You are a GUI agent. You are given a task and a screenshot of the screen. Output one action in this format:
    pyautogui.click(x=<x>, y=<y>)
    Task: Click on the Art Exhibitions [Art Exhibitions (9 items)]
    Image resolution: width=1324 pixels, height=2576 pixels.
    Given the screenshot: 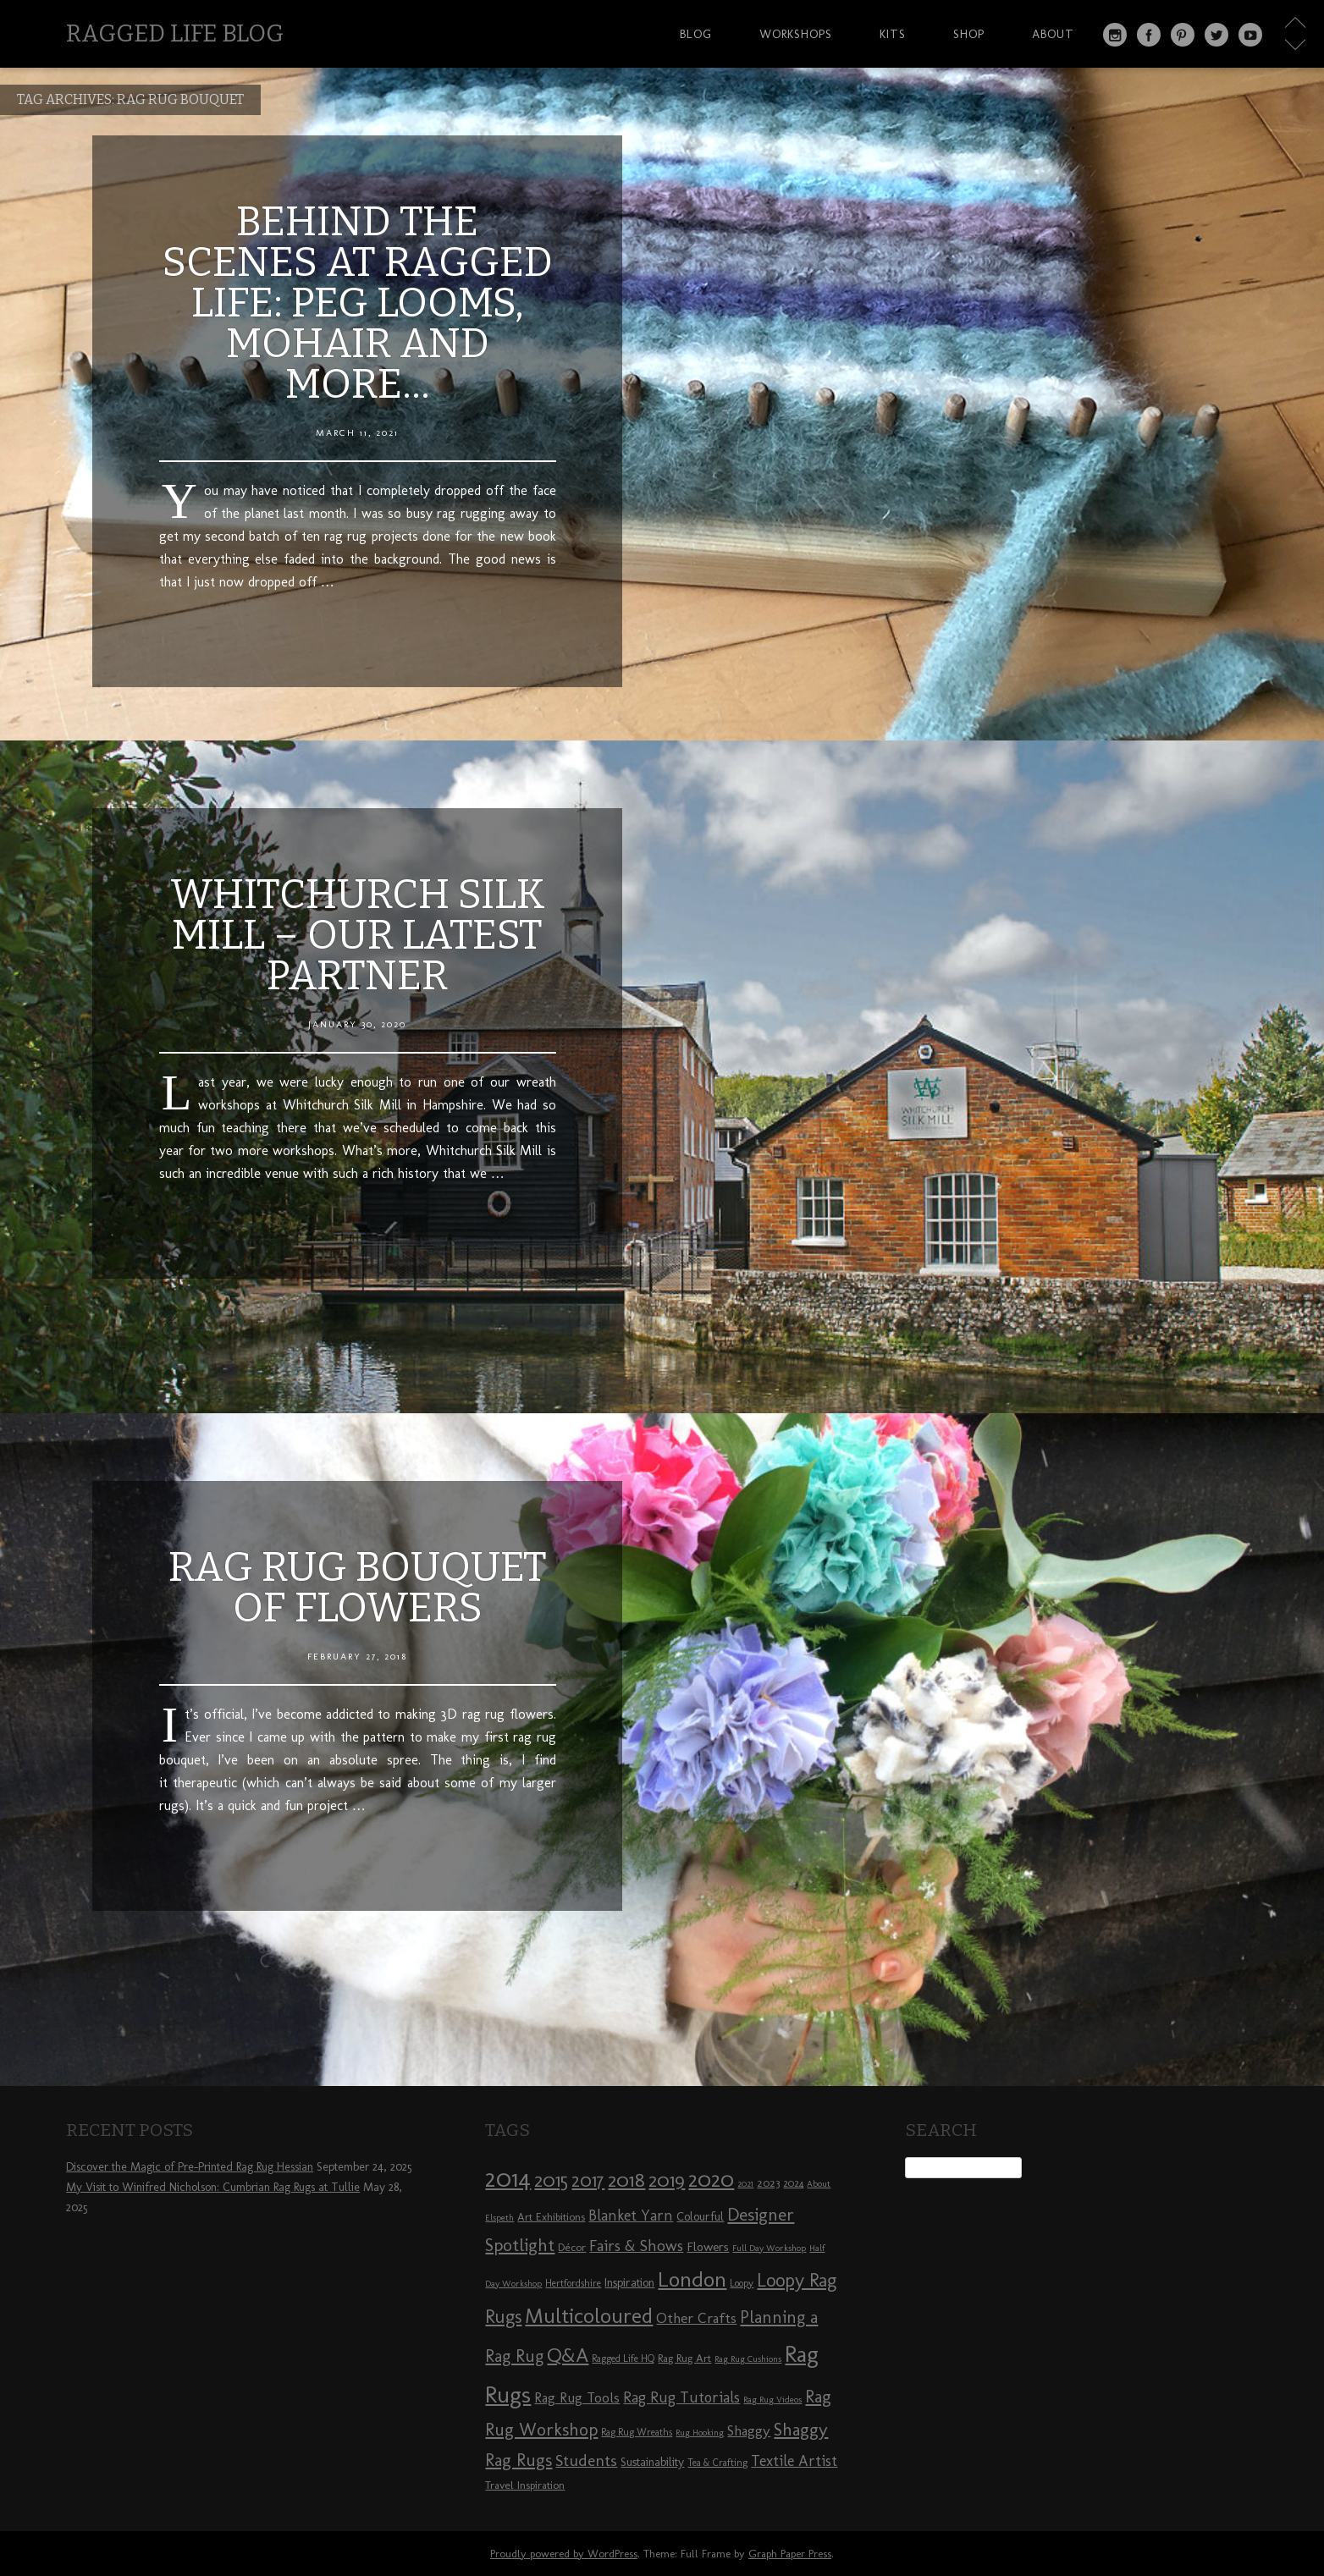 What is the action you would take?
    pyautogui.click(x=551, y=2216)
    